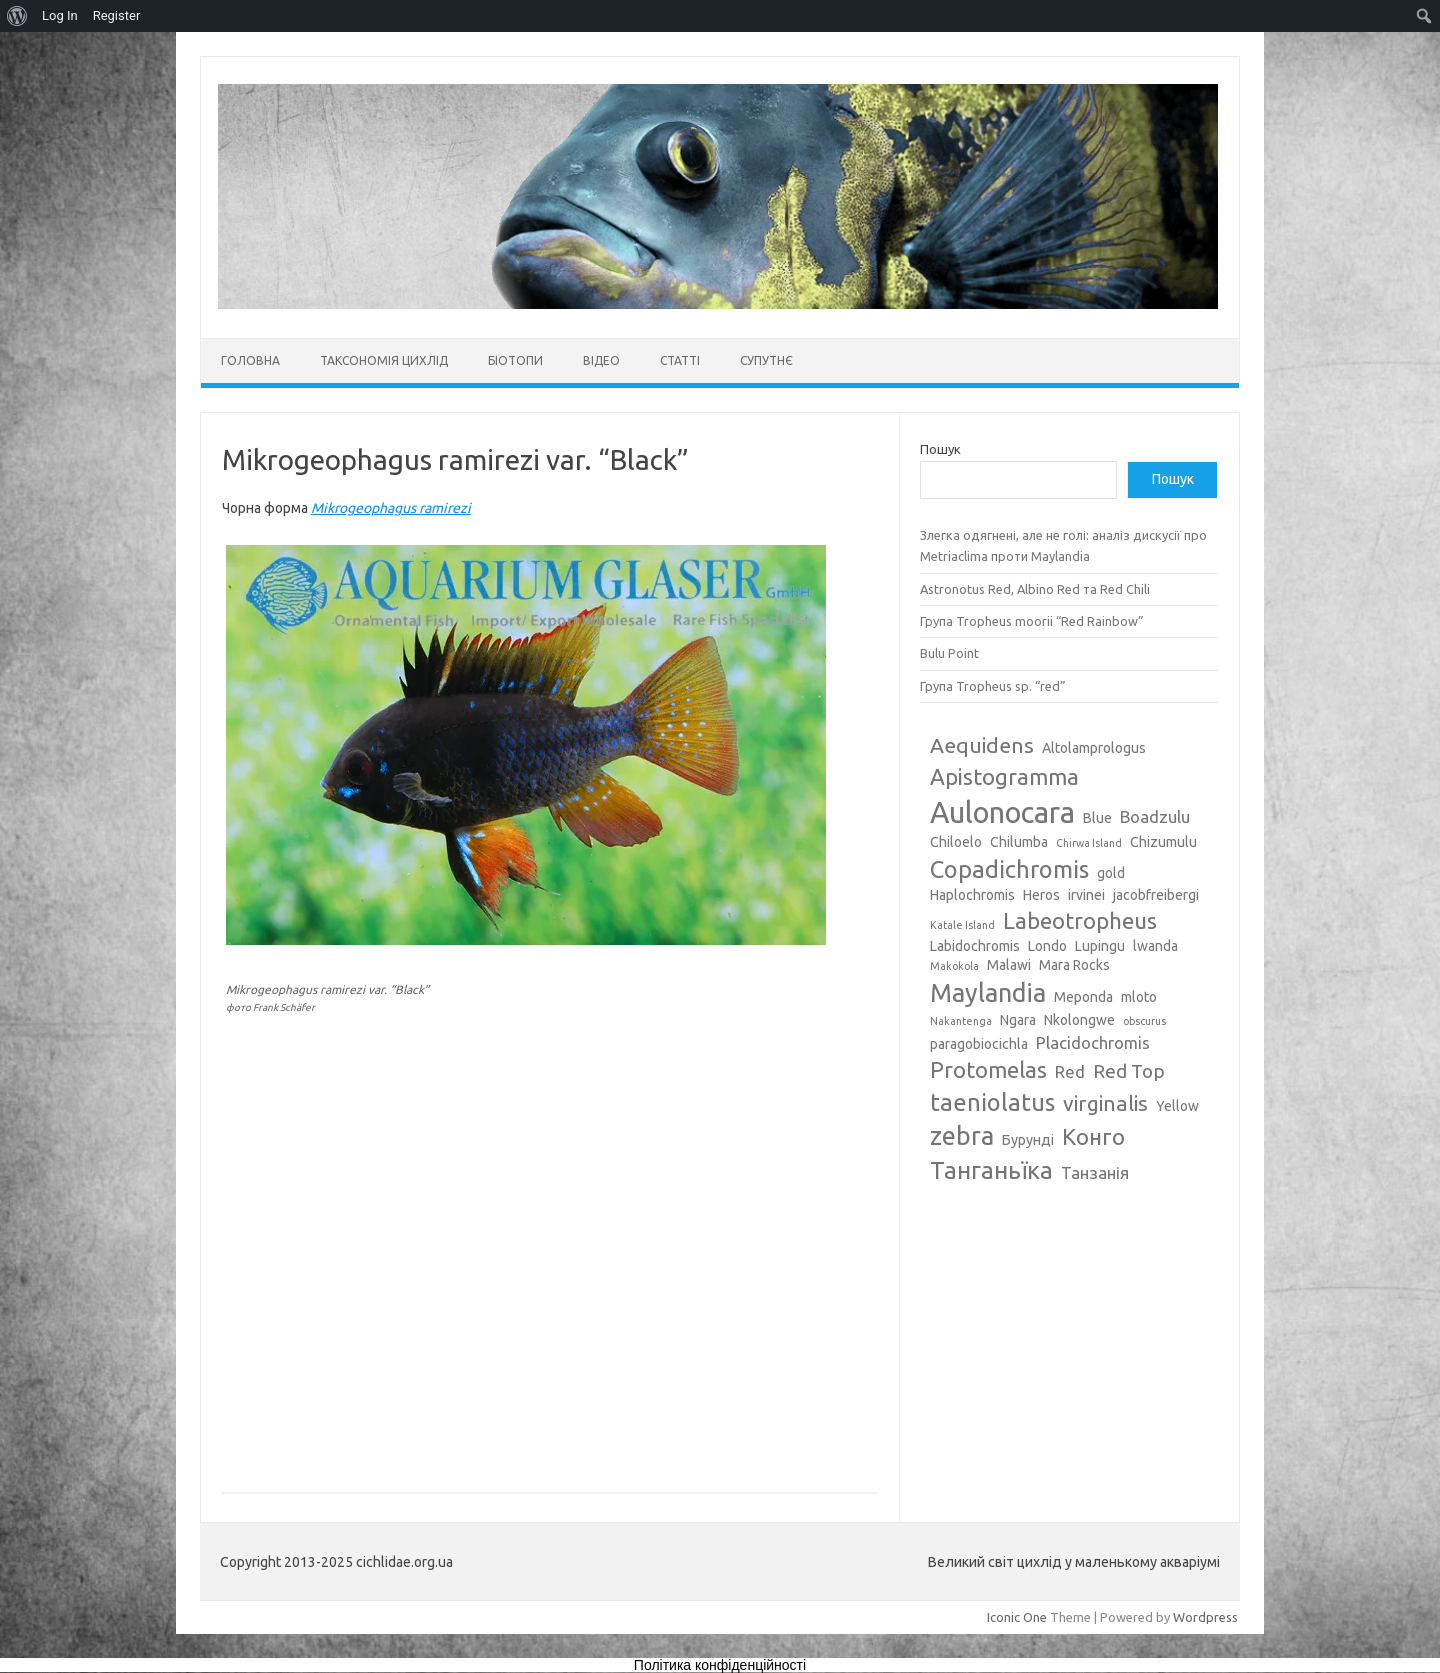 The height and width of the screenshot is (1673, 1440). I want to click on jacobfreibergi [jacobfreibergi (3 елементи)], so click(1156, 895).